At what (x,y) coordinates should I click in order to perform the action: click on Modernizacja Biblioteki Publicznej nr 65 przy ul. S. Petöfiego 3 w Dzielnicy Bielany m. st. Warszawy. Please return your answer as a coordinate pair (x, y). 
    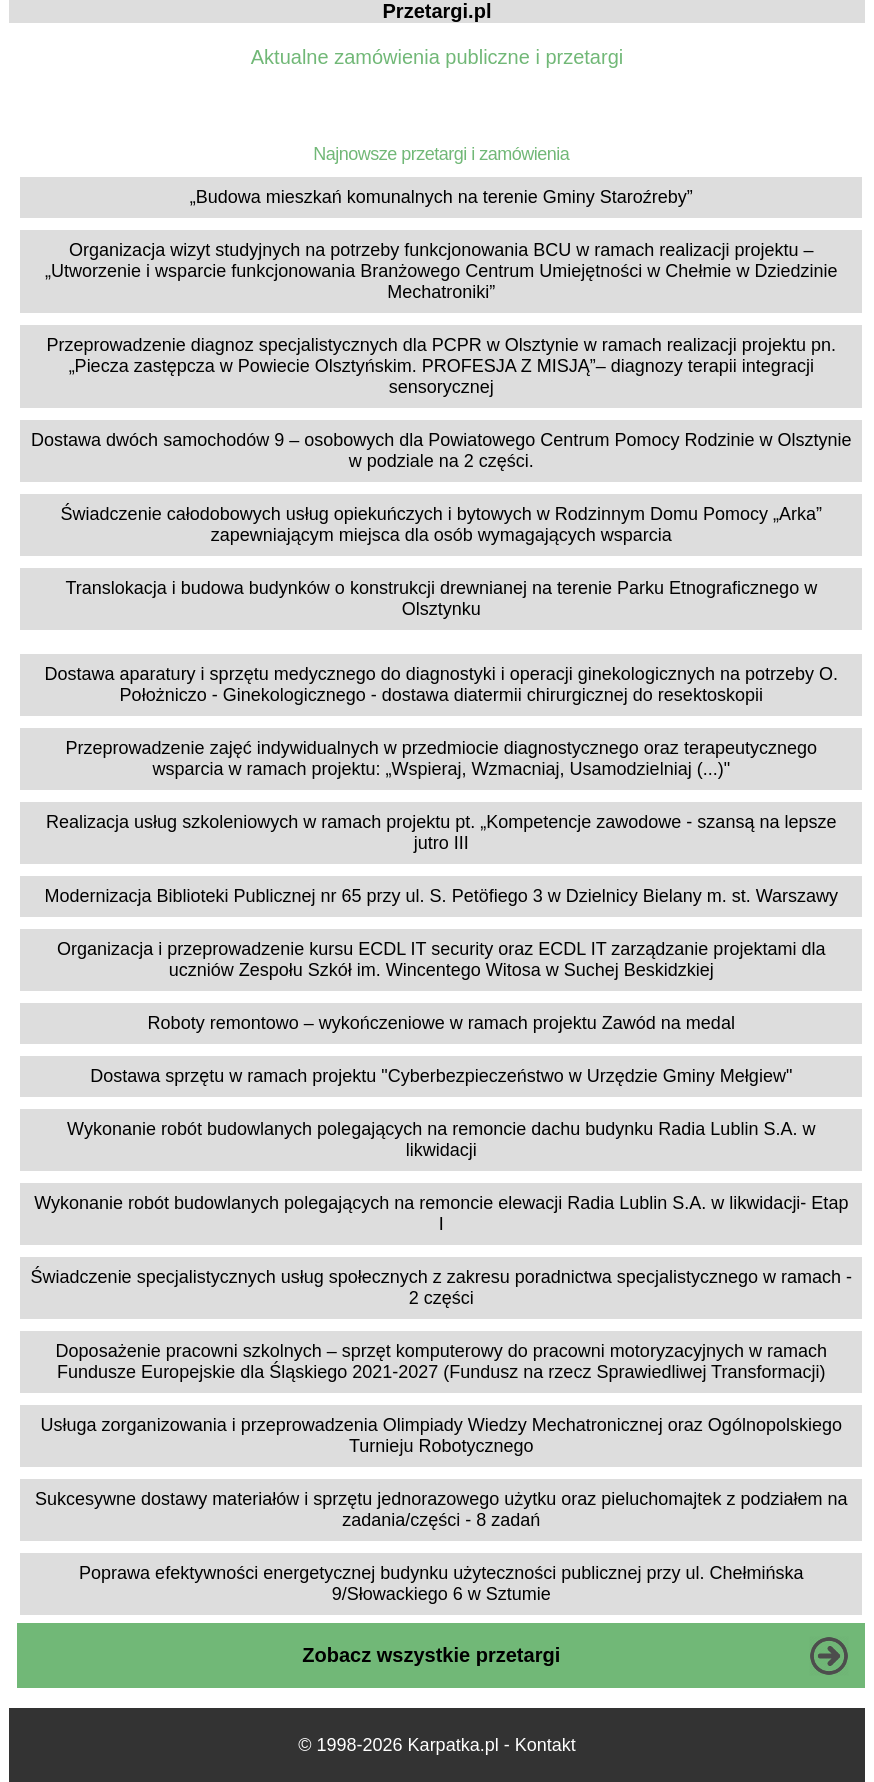
    Looking at the image, I should click on (441, 896).